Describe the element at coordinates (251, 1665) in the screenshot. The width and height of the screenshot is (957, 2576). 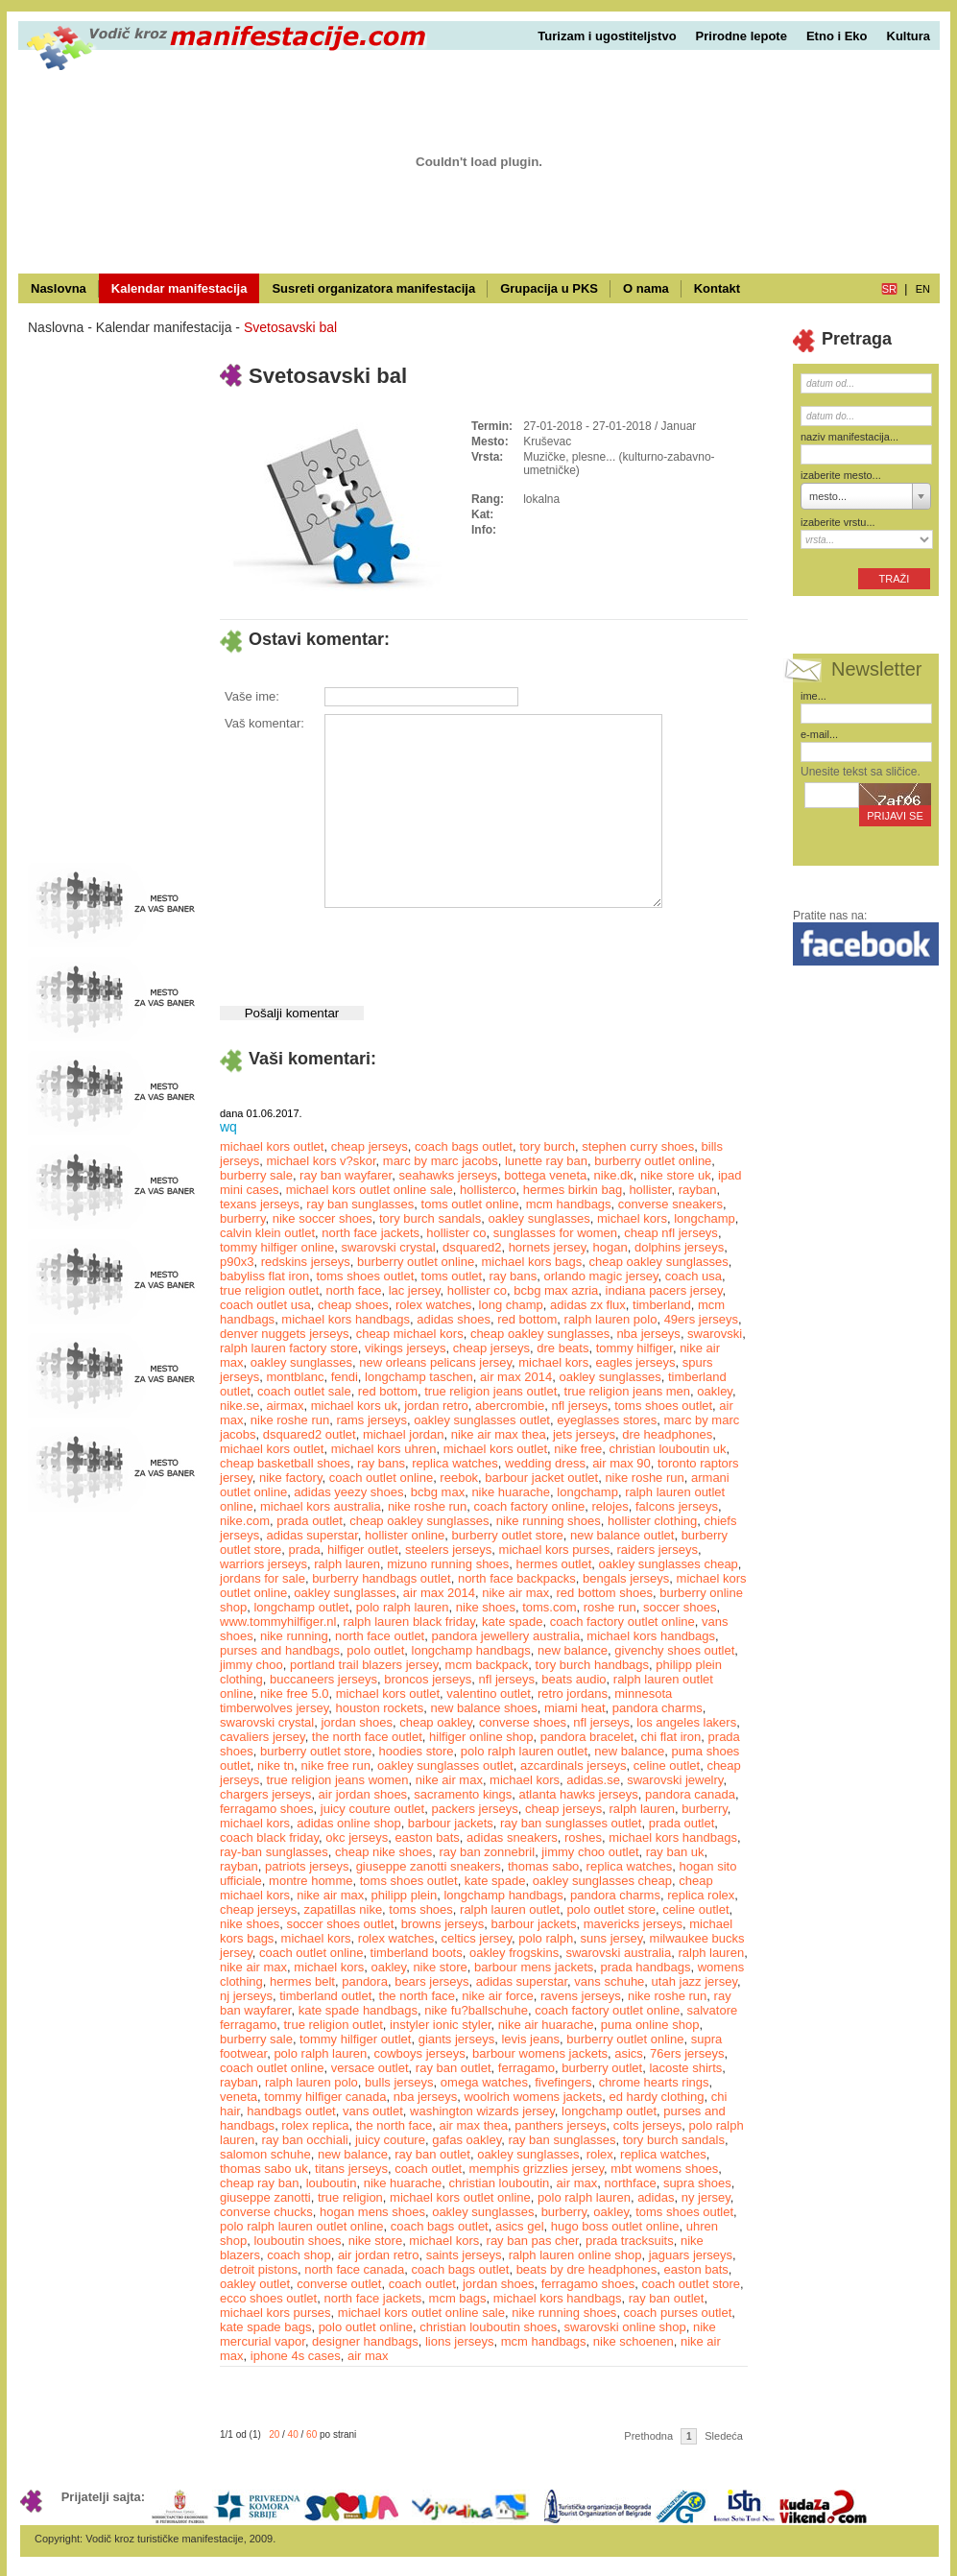
I see `jimmy choo` at that location.